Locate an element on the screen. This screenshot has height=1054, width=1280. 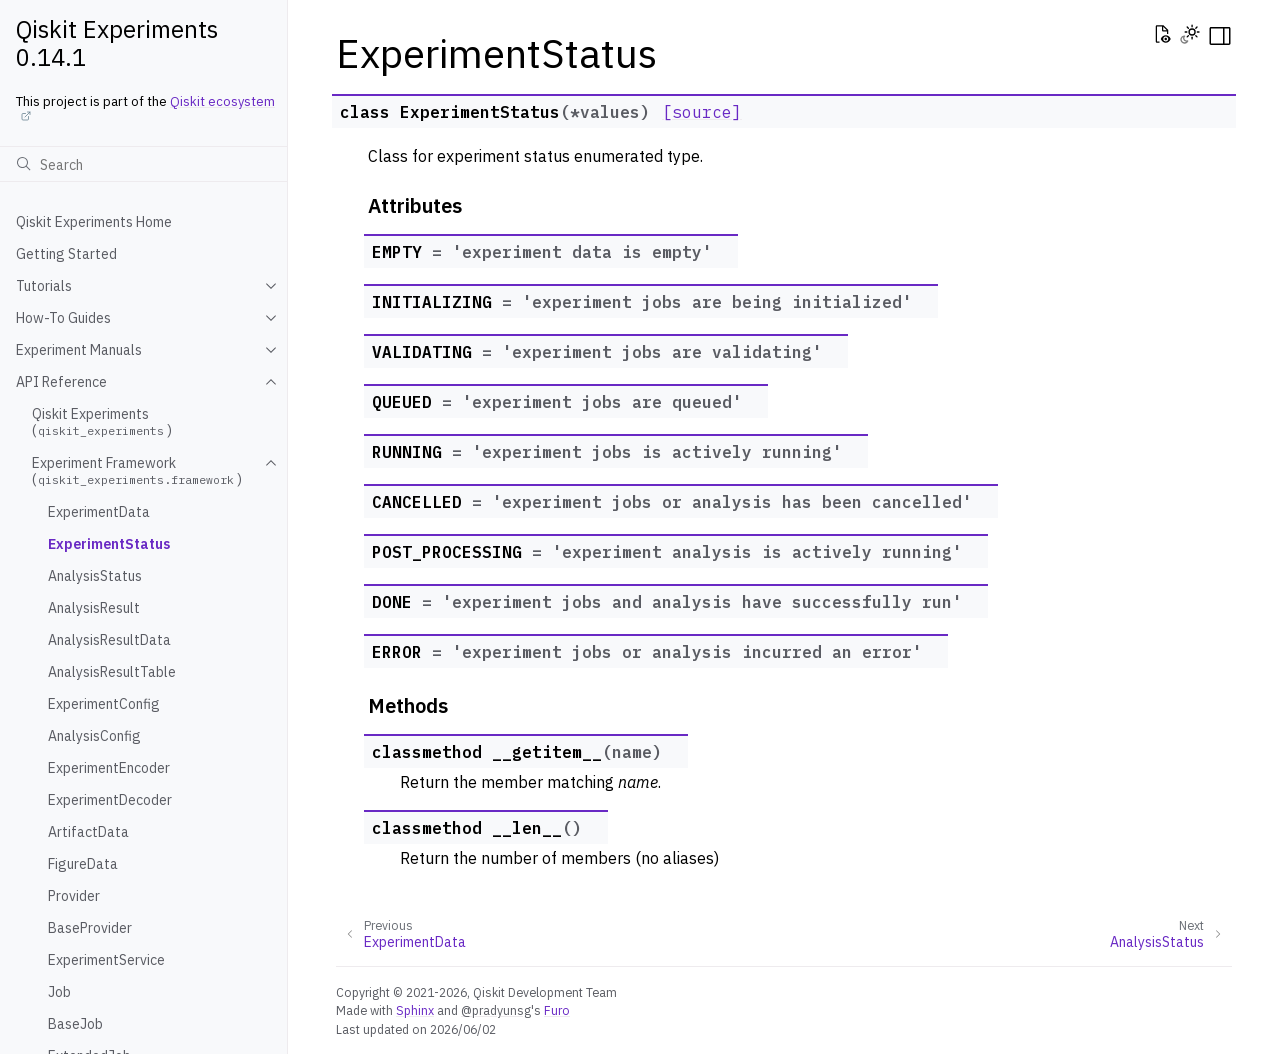
ExperimentEncoder is located at coordinates (109, 768).